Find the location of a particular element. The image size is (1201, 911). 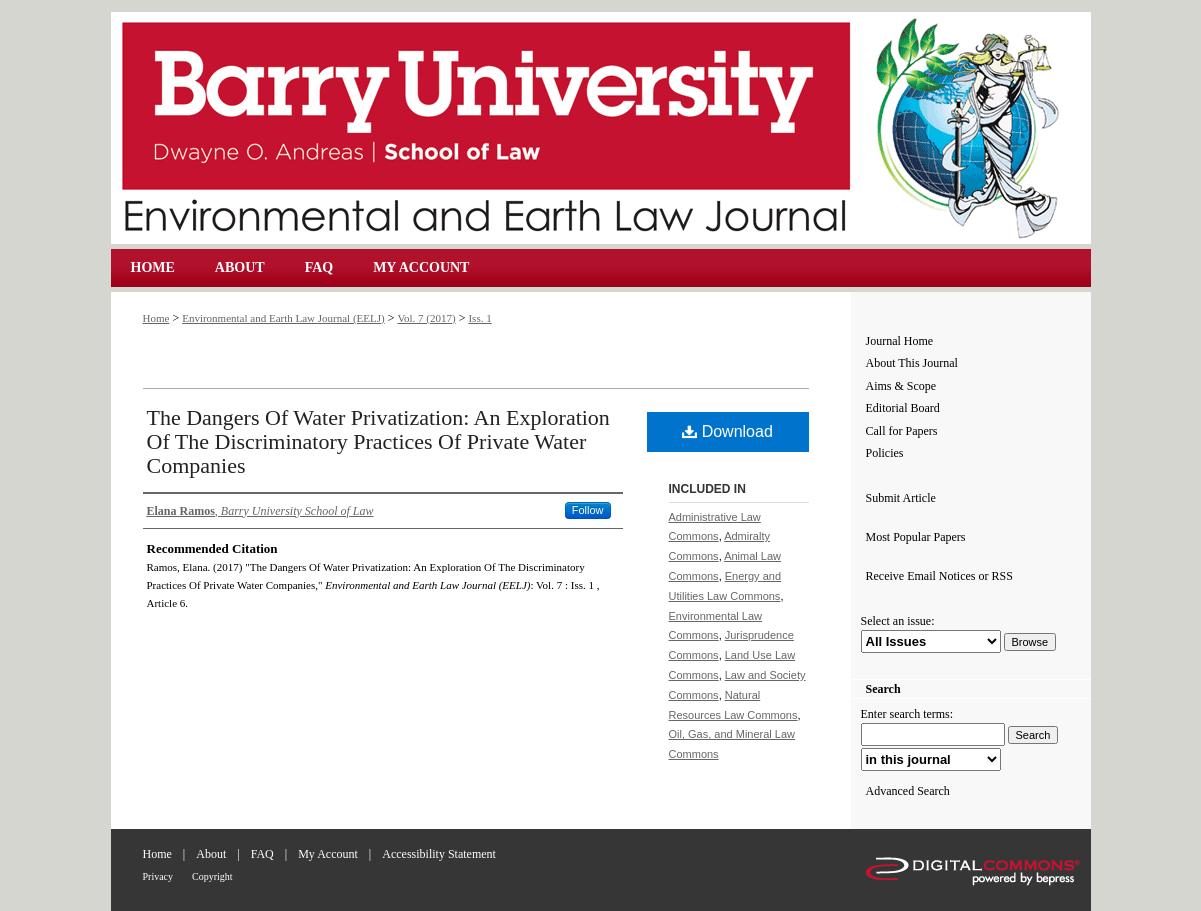

Iss. 1 is located at coordinates (479, 318).